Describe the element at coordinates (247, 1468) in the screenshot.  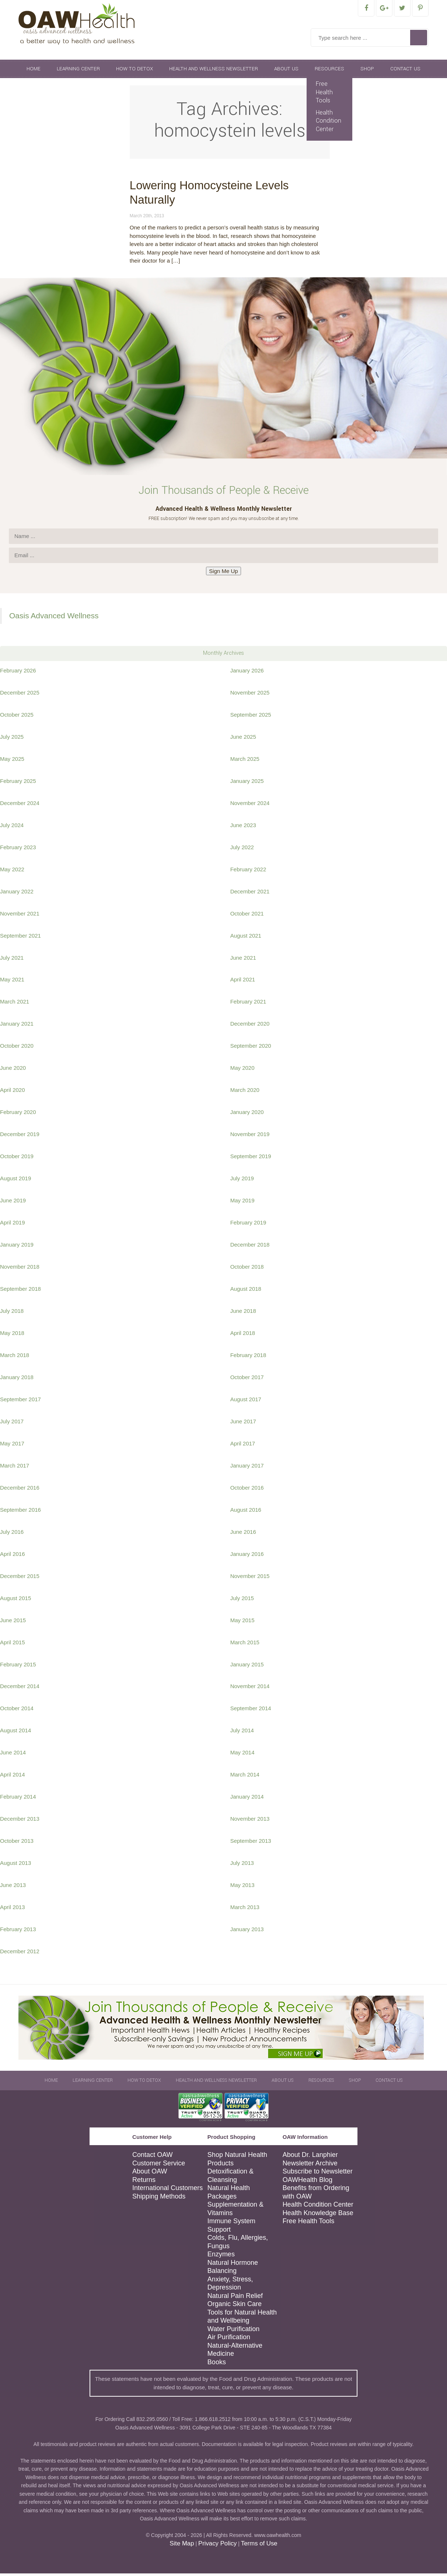
I see `January 2017` at that location.